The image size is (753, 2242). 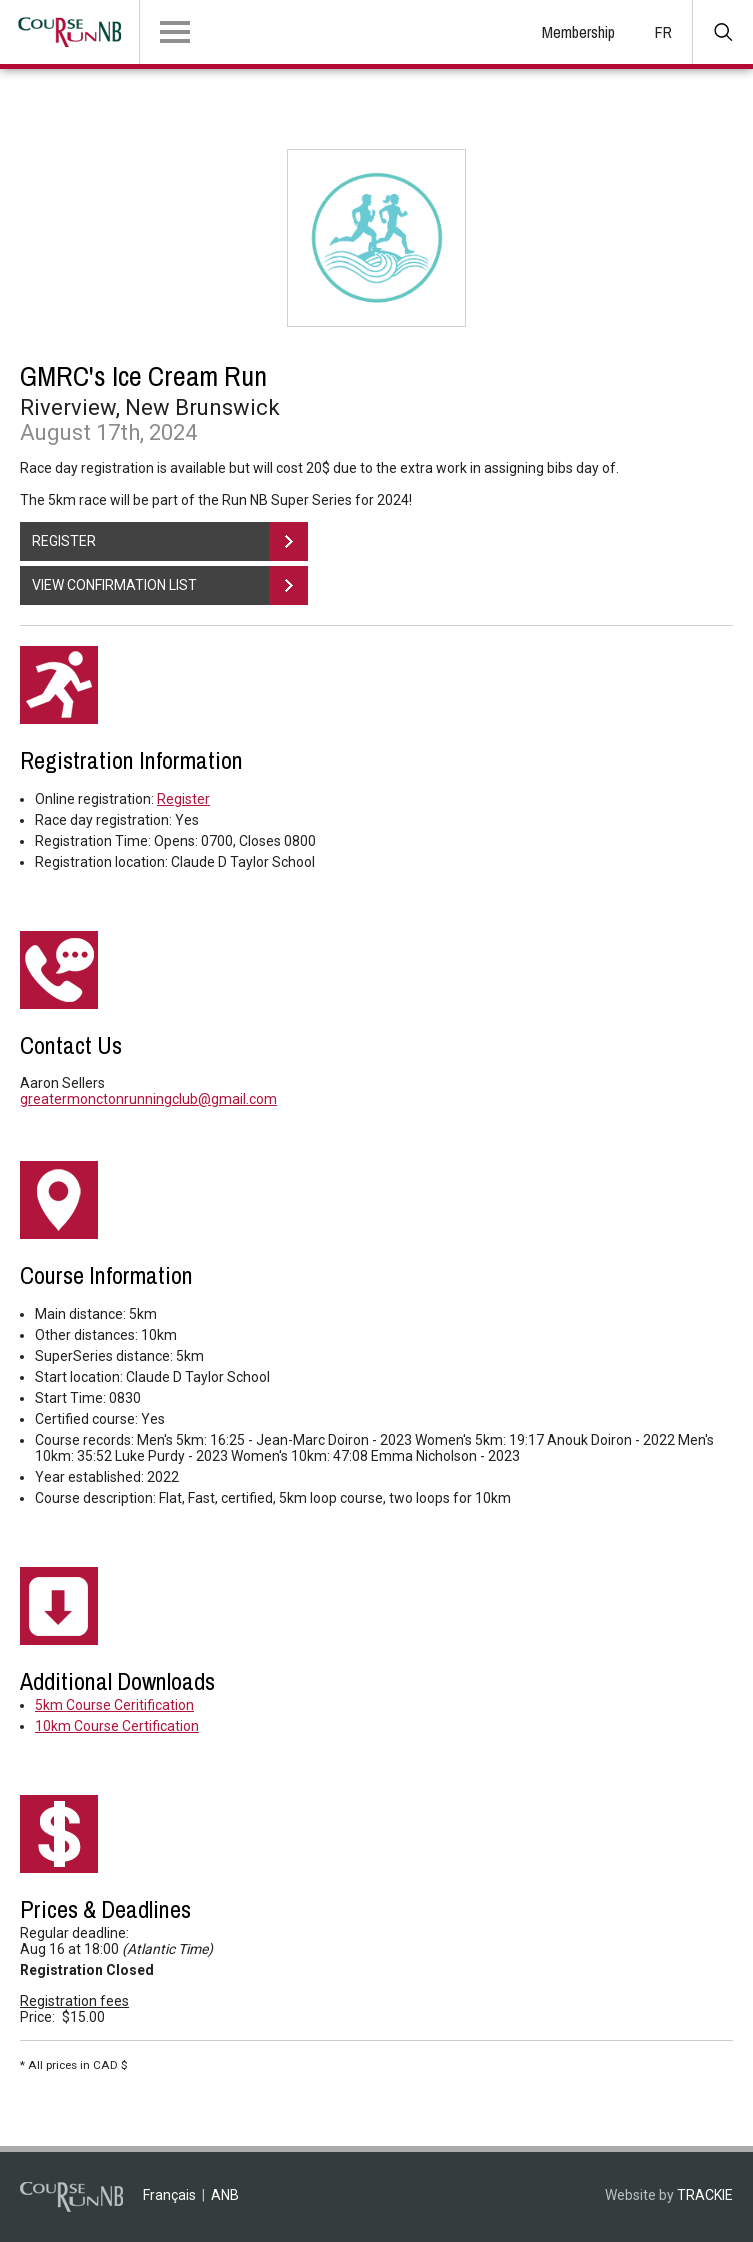 What do you see at coordinates (170, 541) in the screenshot?
I see `REGISTER` at bounding box center [170, 541].